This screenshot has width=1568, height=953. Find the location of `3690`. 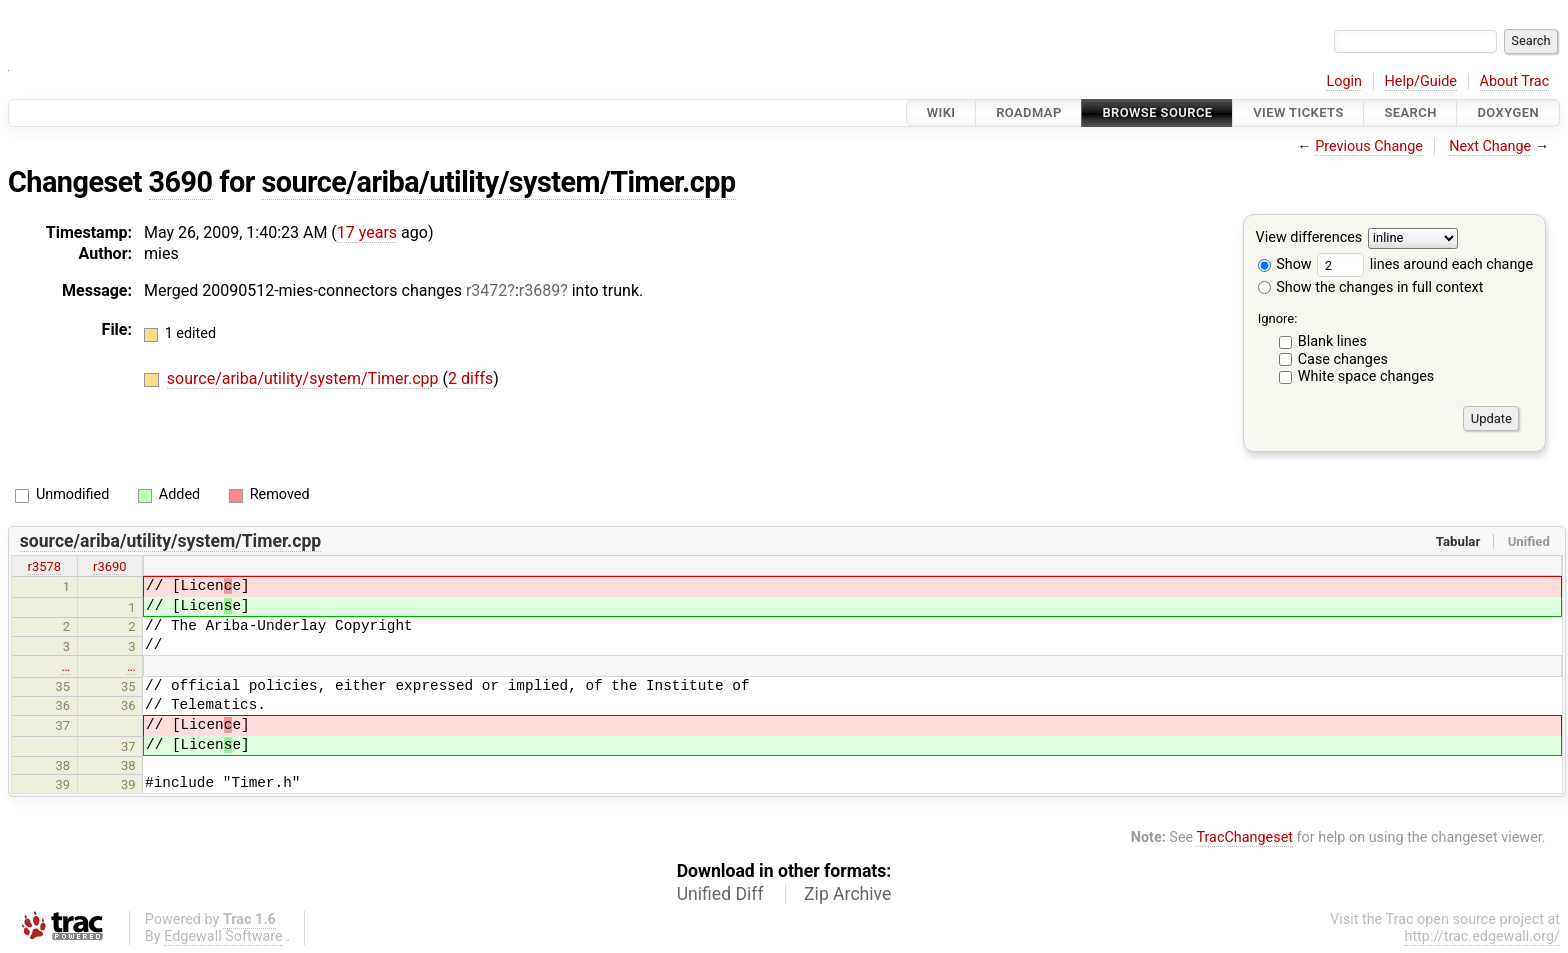

3690 is located at coordinates (181, 182).